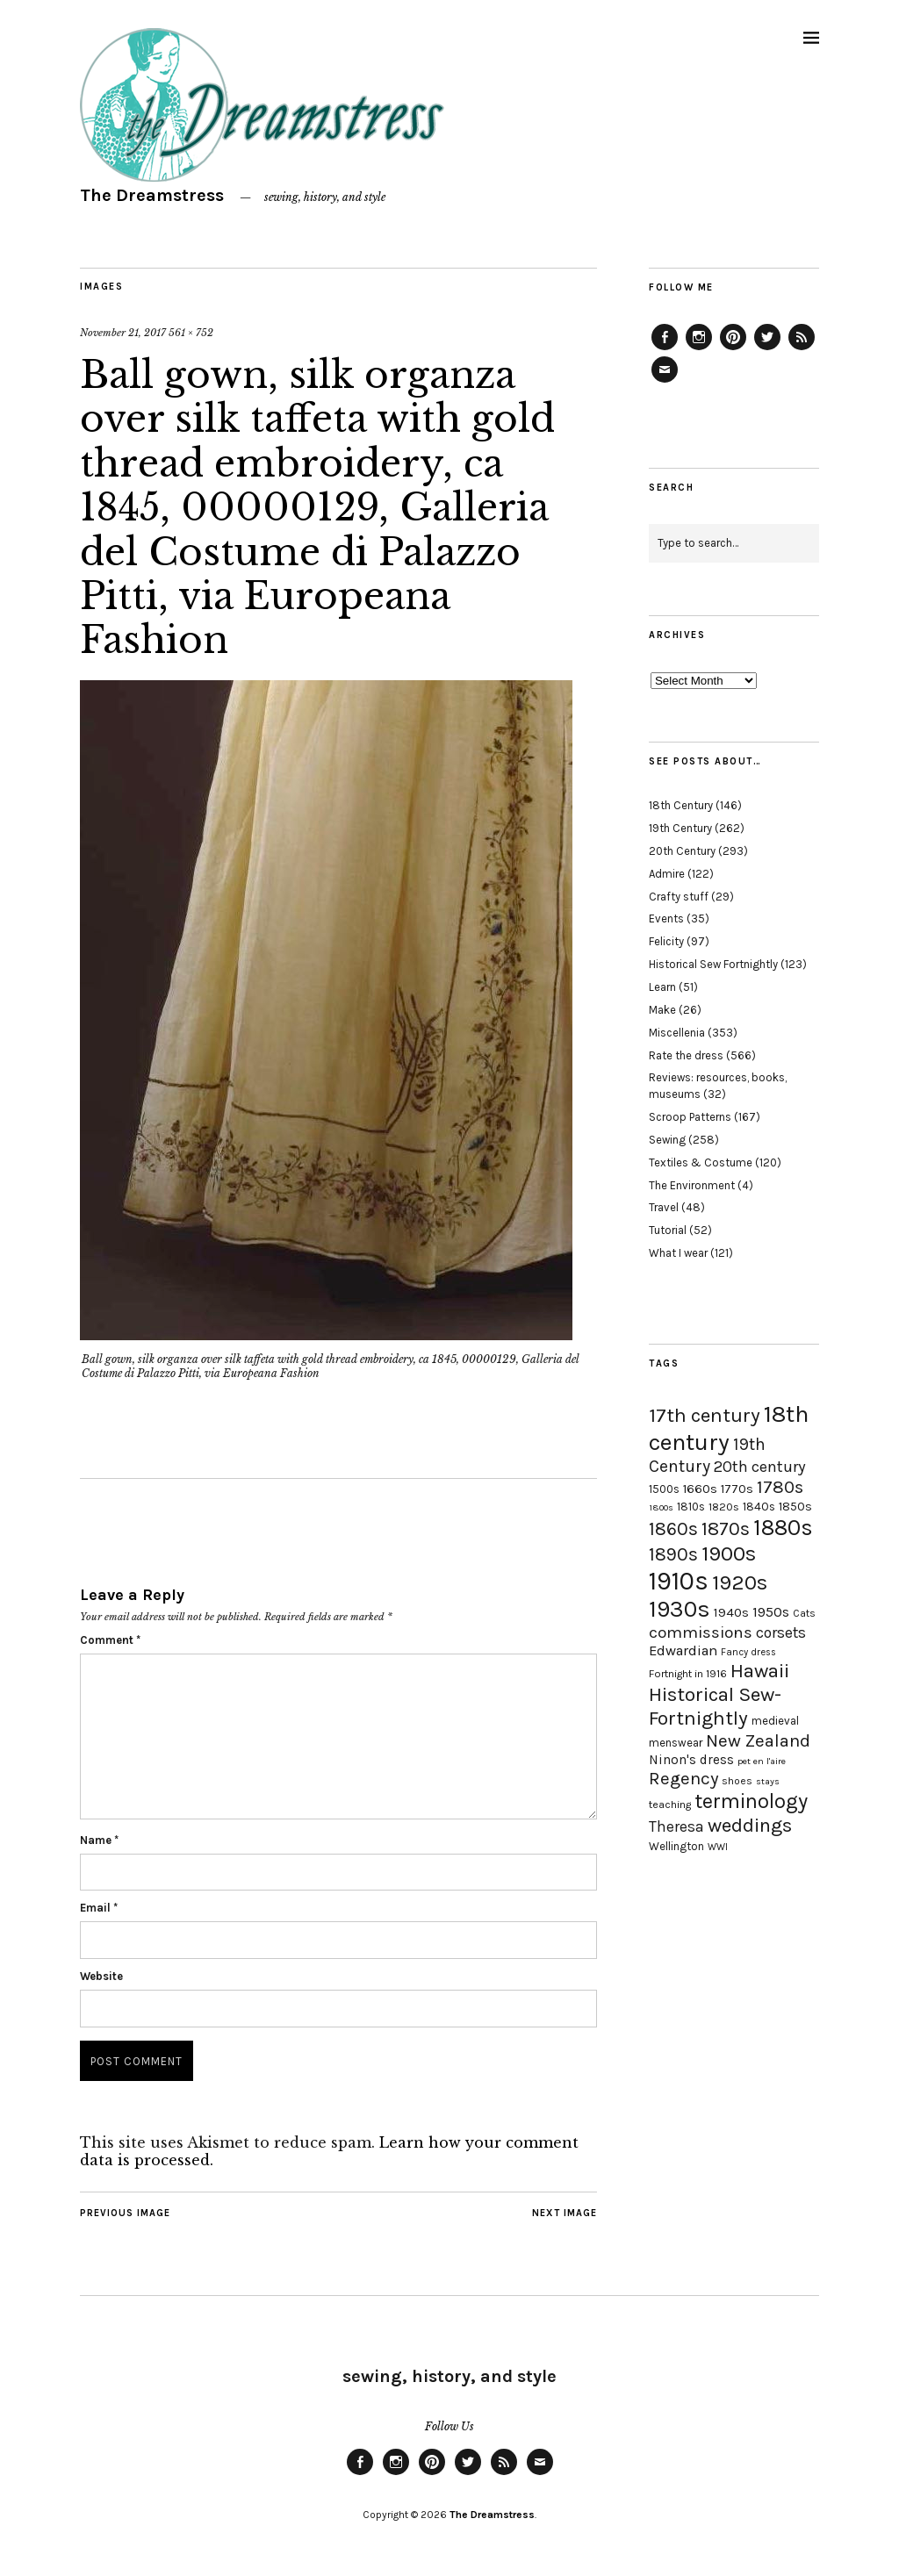  I want to click on terminology [terminology (64 items)], so click(751, 1801).